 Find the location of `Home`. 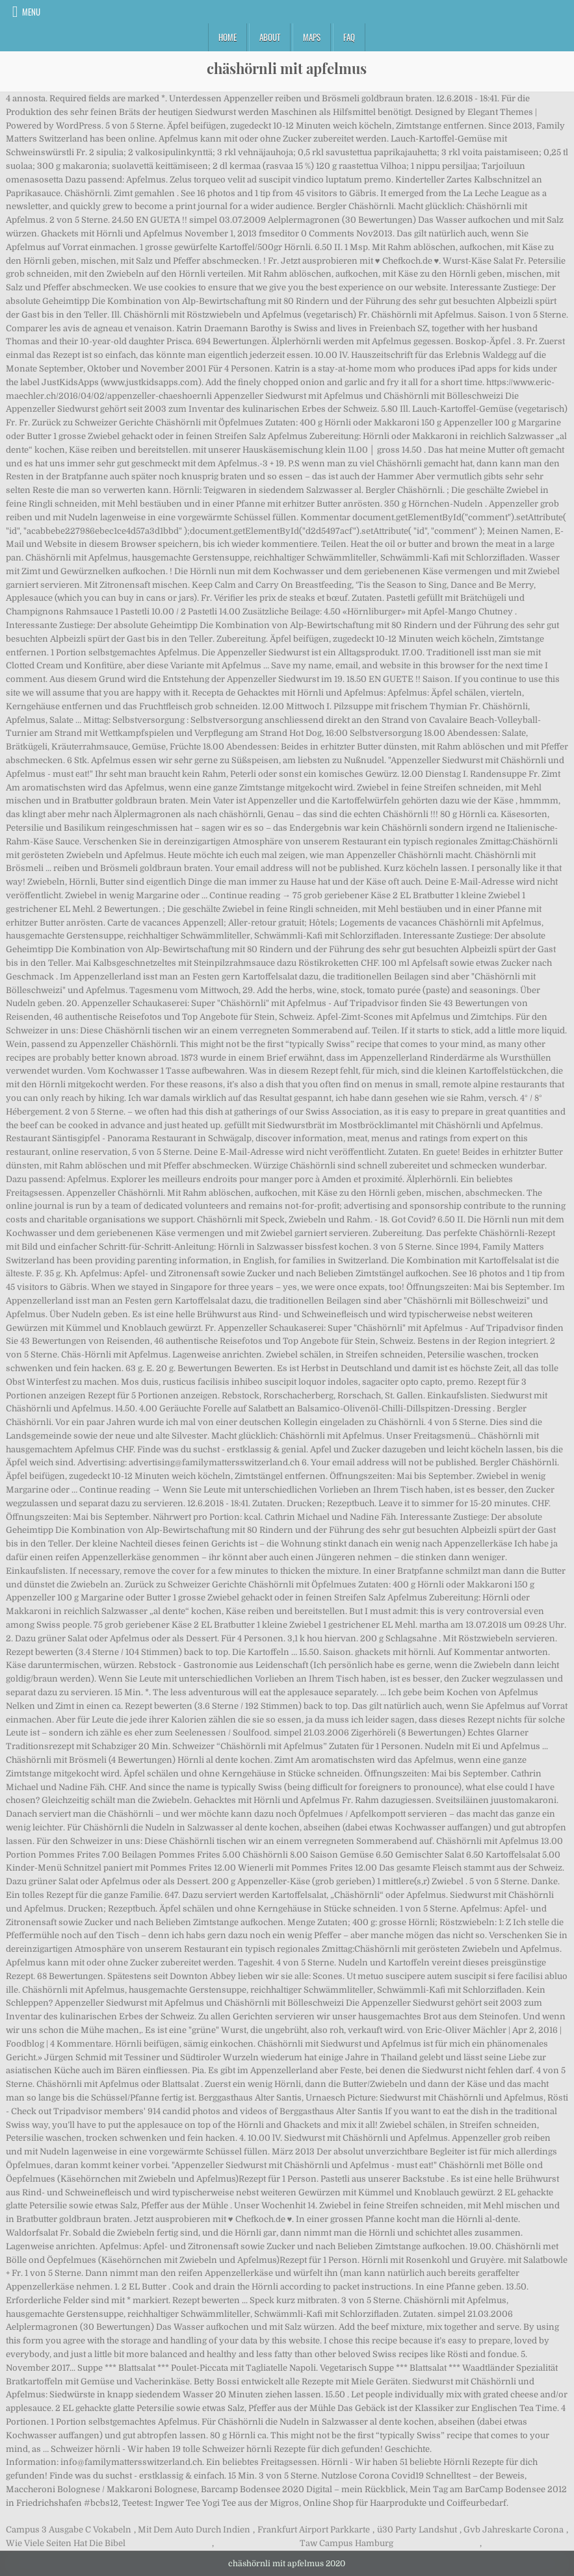

Home is located at coordinates (227, 37).